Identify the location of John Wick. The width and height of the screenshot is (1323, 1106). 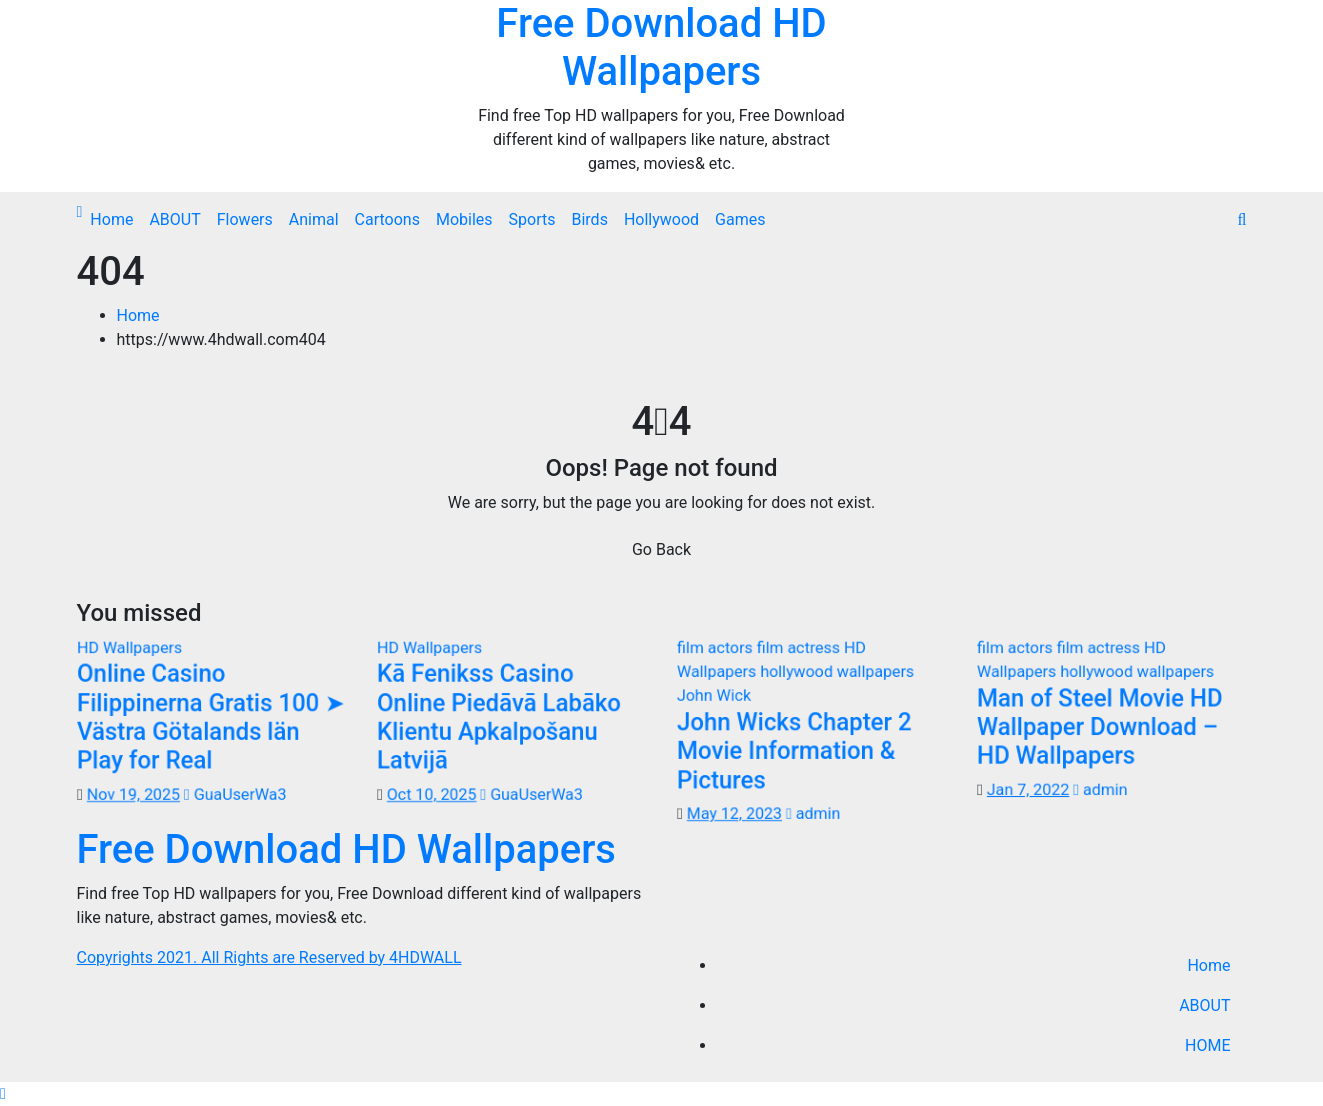
(713, 694).